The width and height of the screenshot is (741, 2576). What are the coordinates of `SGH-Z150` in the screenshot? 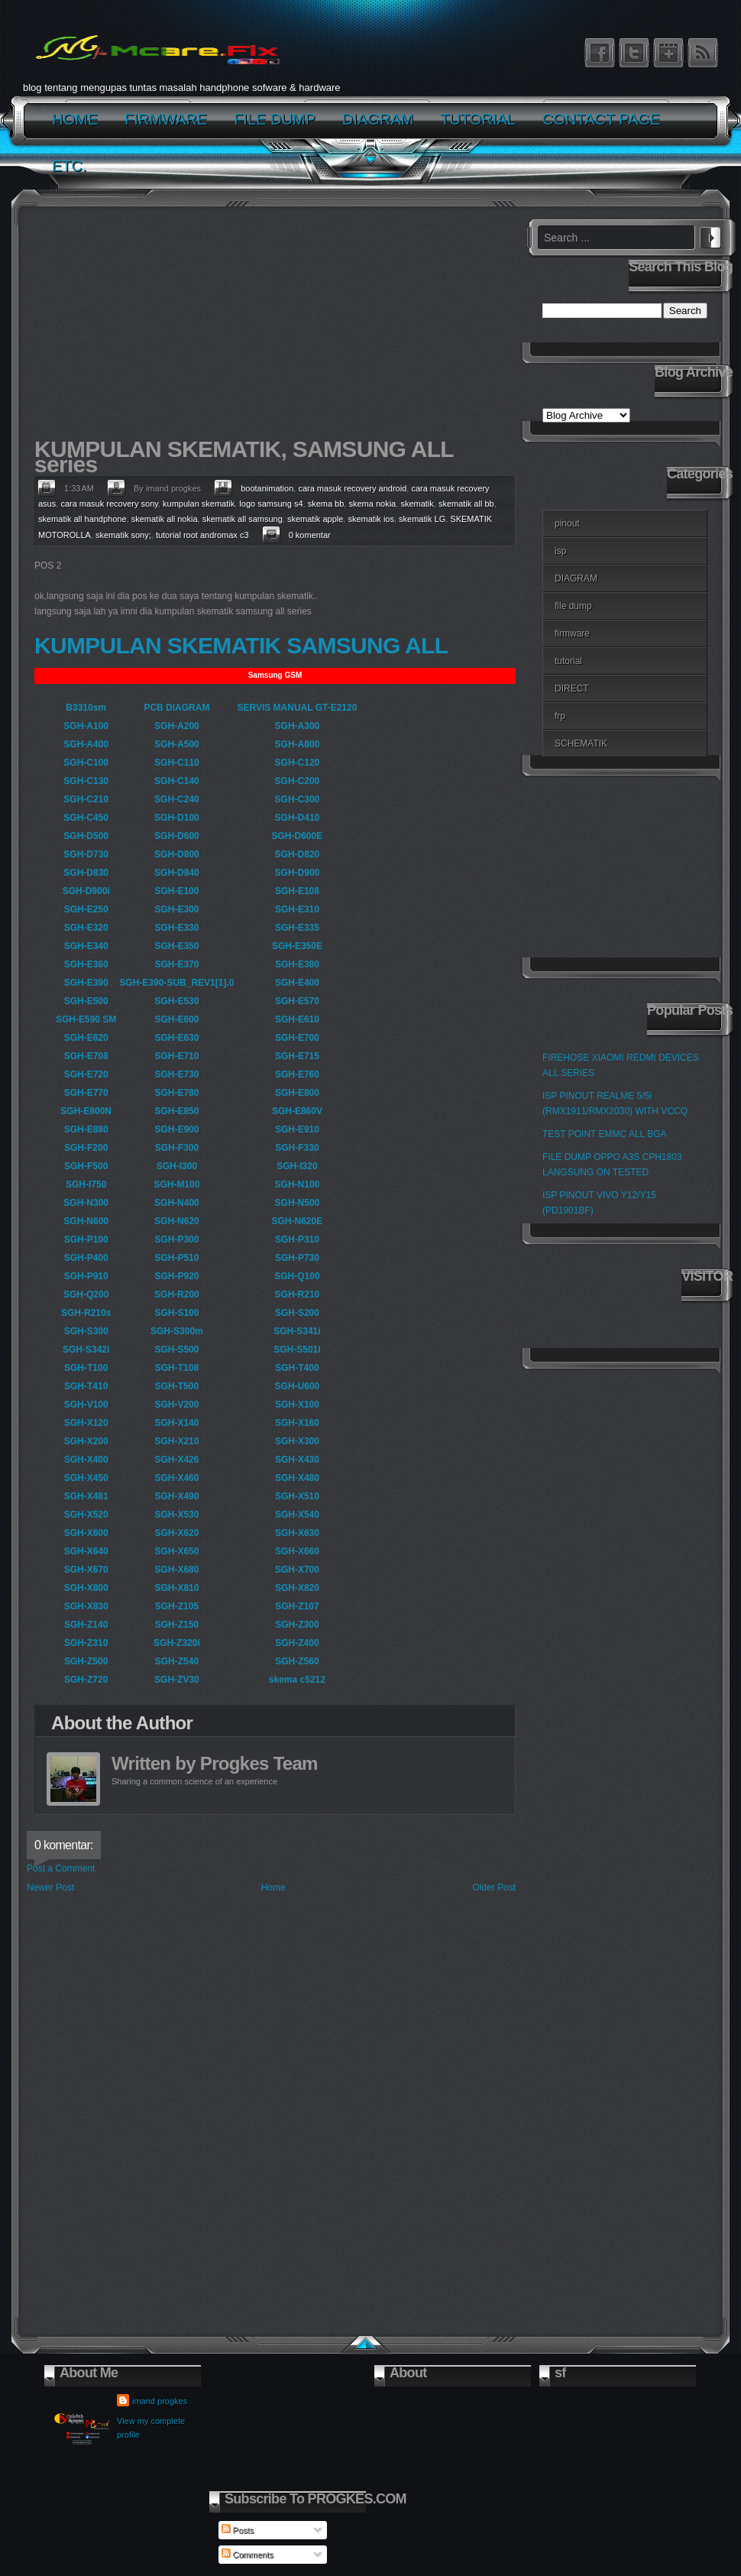 It's located at (177, 1624).